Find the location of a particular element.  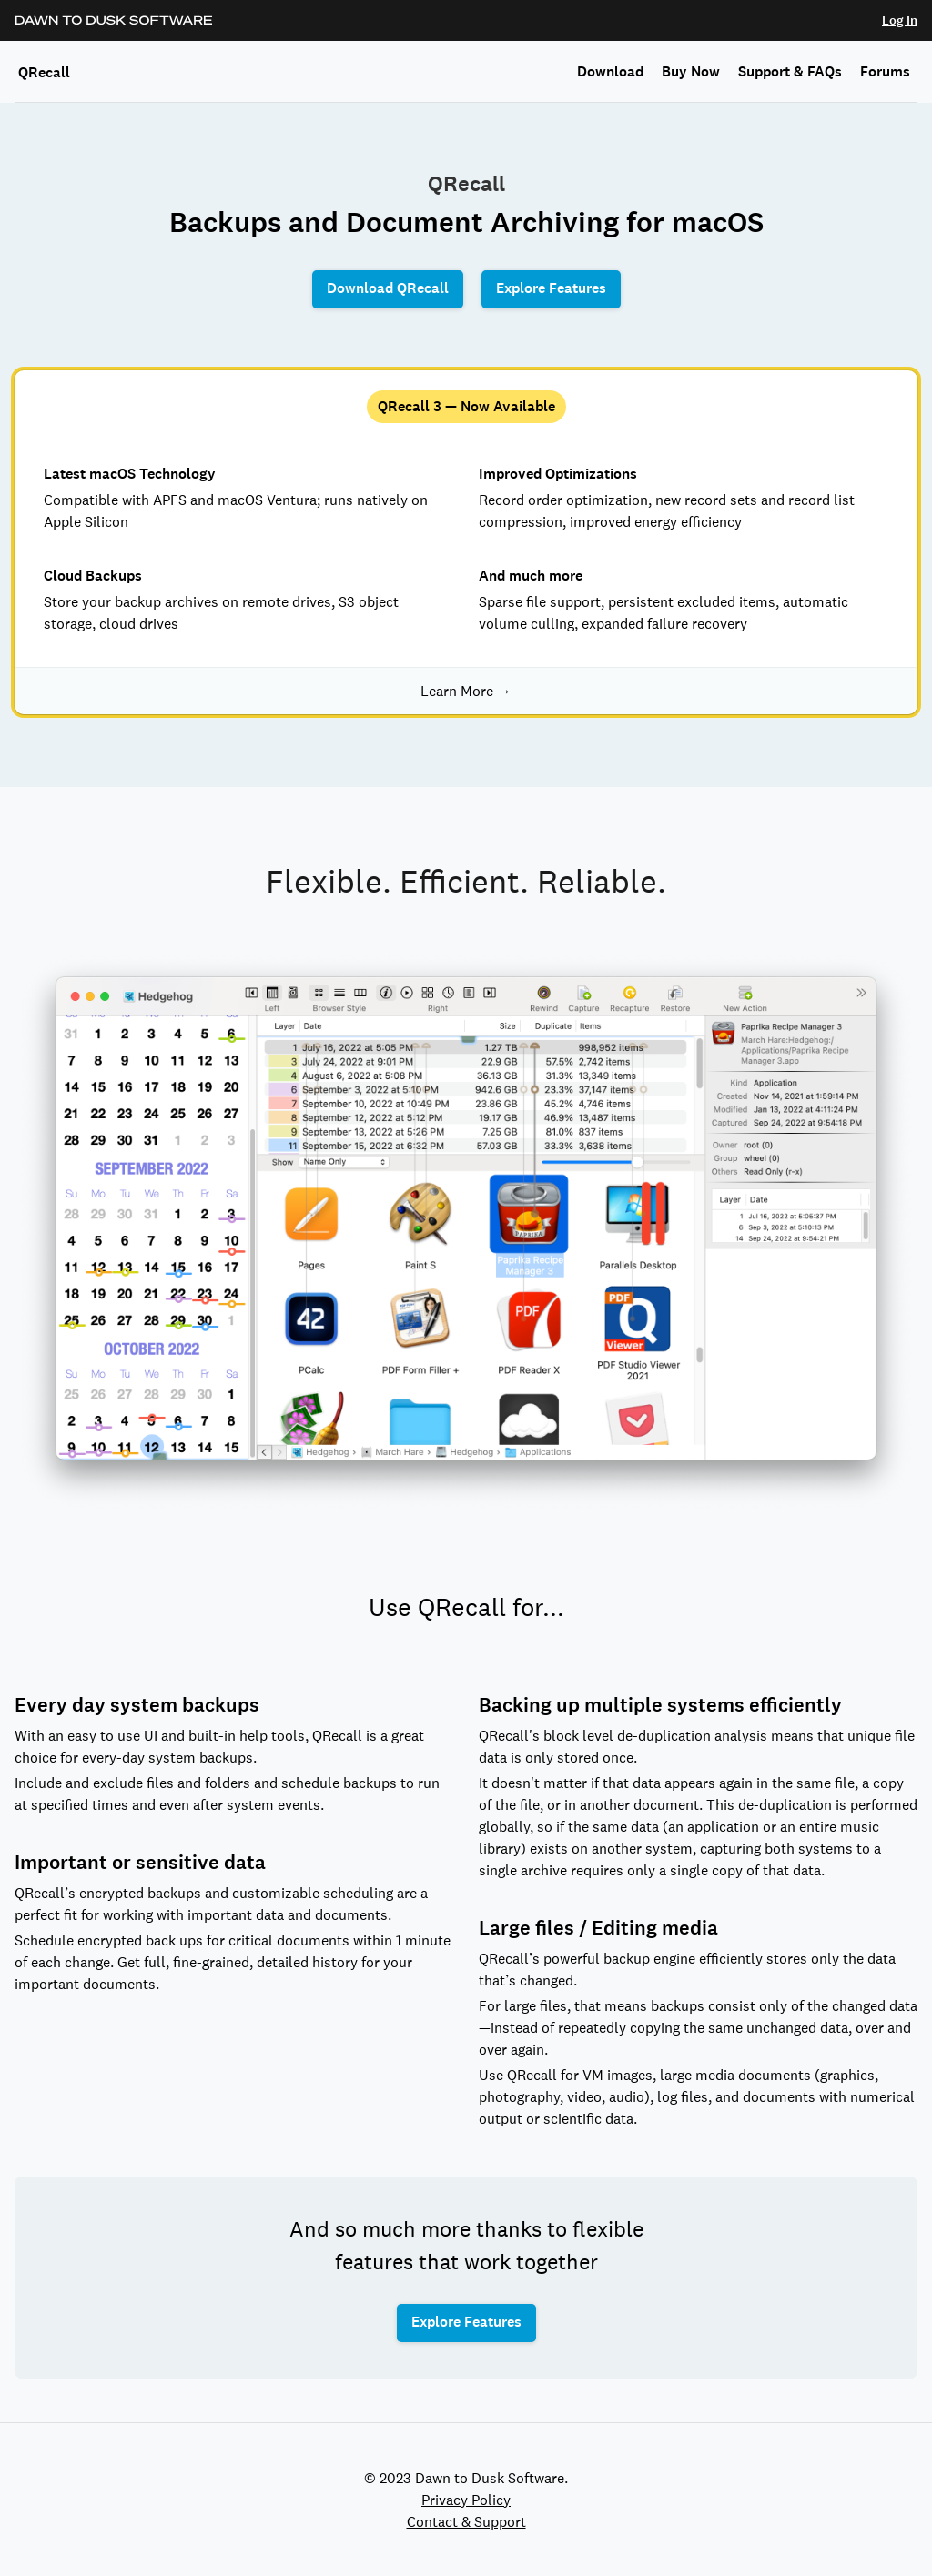

Download QRecall is located at coordinates (388, 288).